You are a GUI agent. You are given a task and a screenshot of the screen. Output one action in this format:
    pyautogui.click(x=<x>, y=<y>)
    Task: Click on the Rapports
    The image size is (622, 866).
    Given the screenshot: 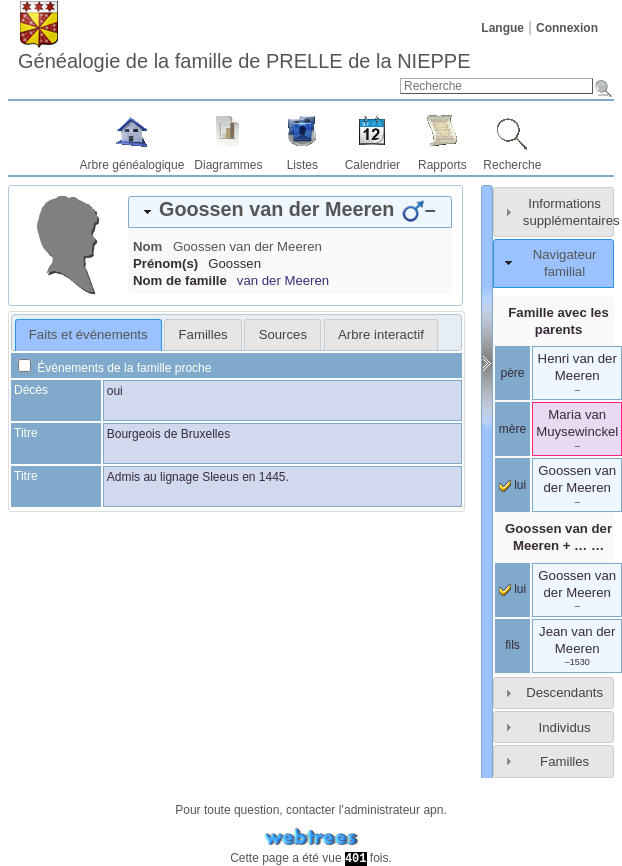 What is the action you would take?
    pyautogui.click(x=442, y=165)
    